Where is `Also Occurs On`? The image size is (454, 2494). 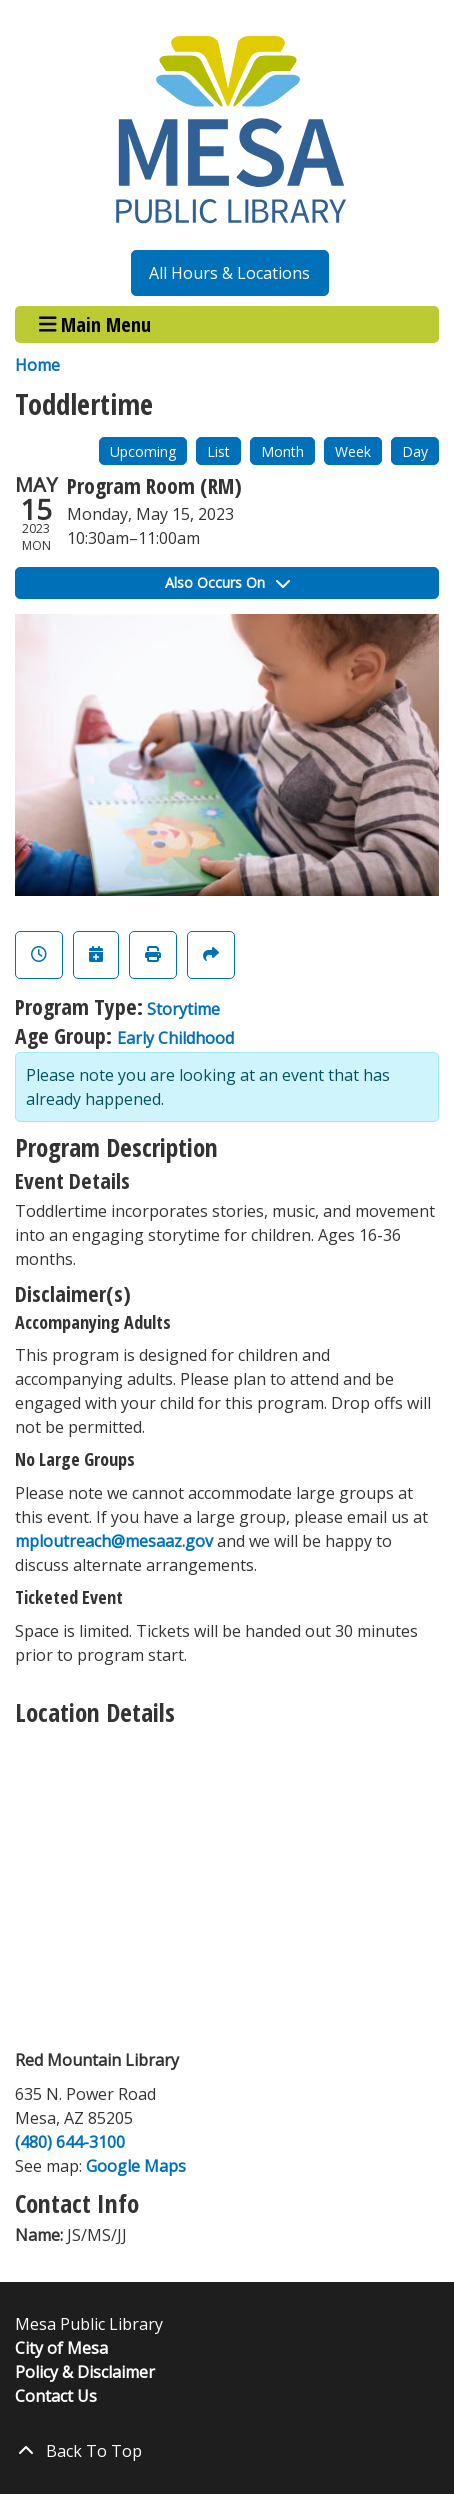
Also Occurs On is located at coordinates (227, 582).